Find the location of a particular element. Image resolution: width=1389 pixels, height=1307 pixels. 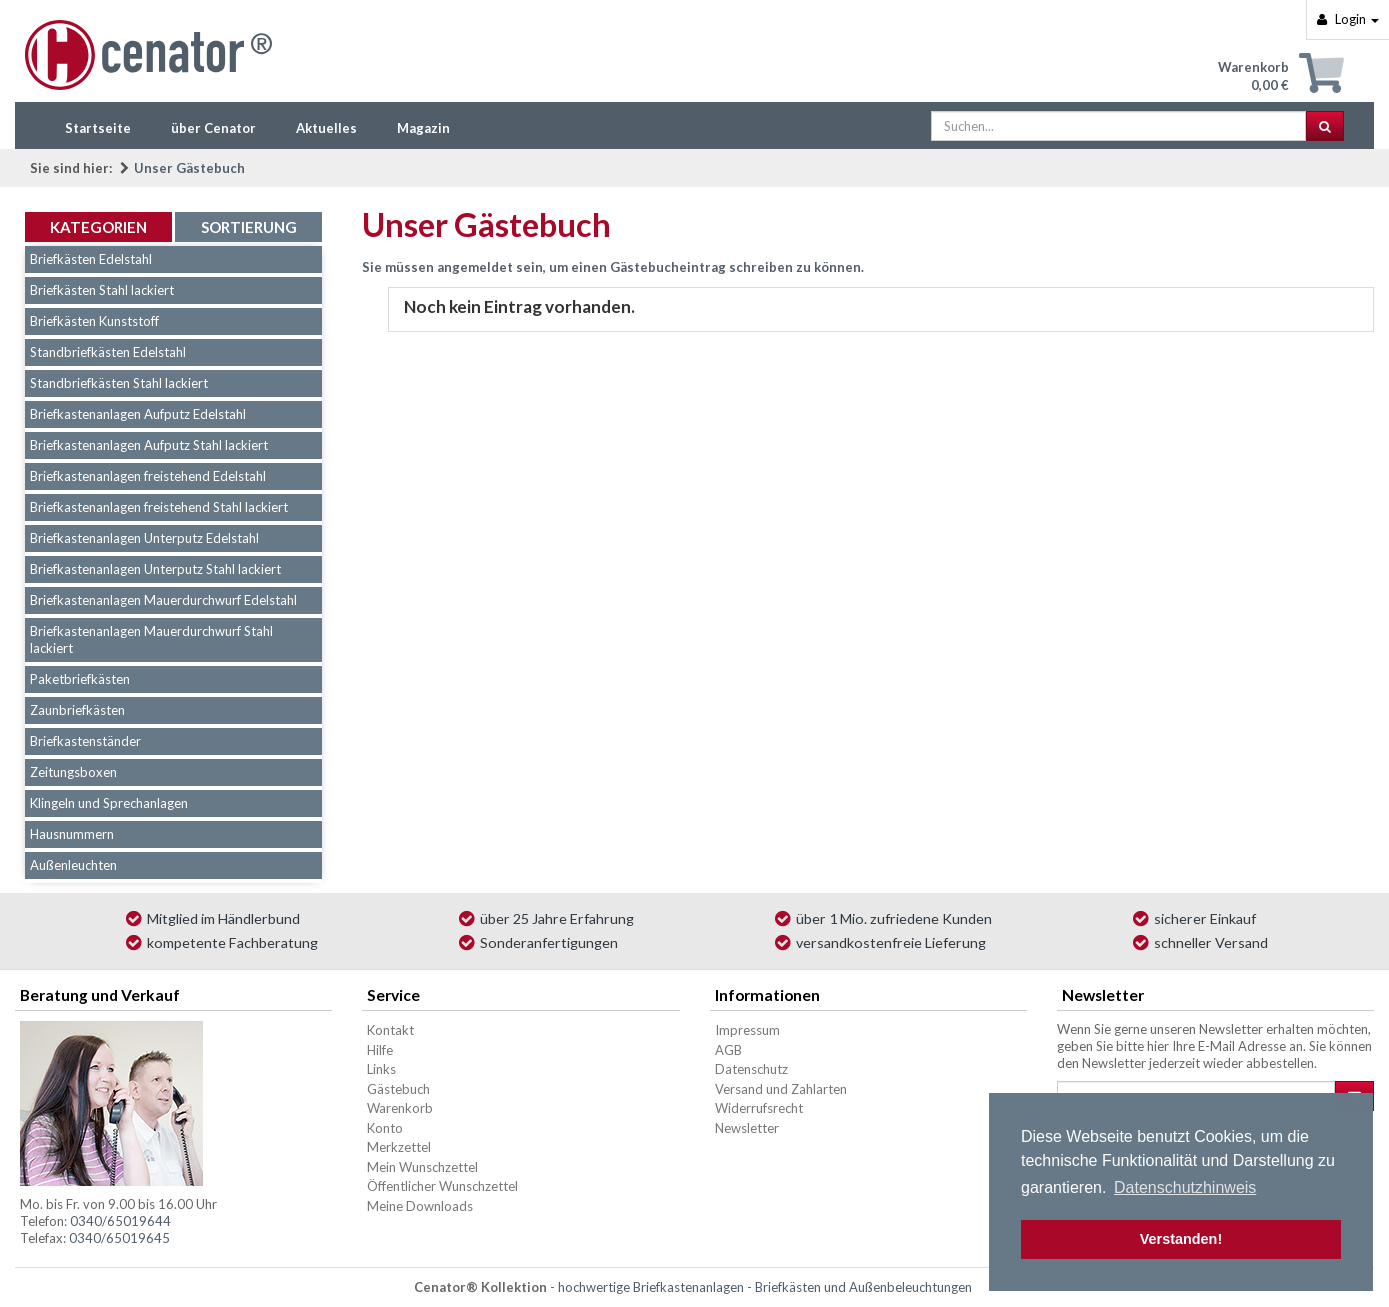

Merkzettel is located at coordinates (399, 1147).